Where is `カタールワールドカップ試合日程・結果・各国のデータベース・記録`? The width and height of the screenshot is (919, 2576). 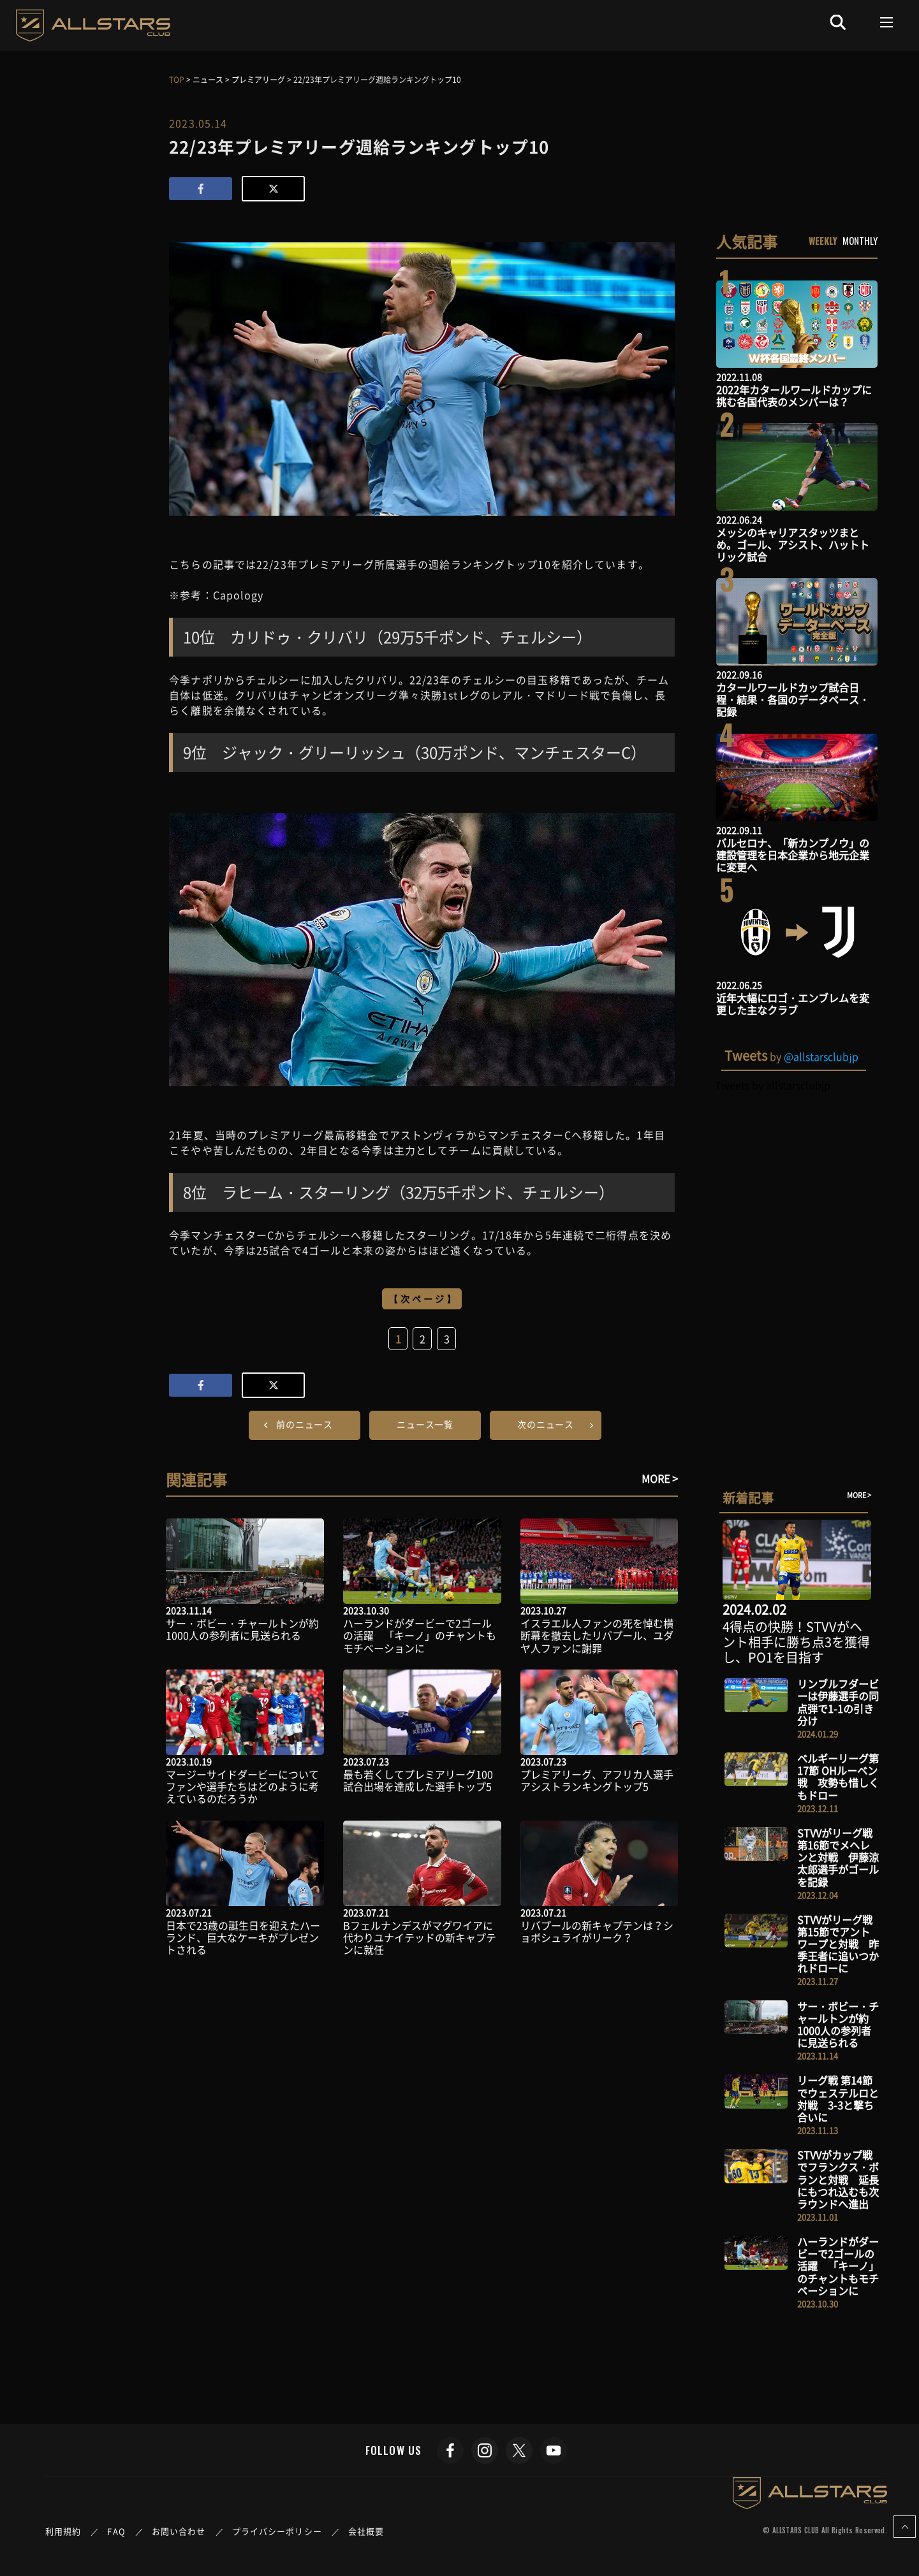 カタールワールドカップ試合日程・結果・各国のデータベース・記録 is located at coordinates (792, 699).